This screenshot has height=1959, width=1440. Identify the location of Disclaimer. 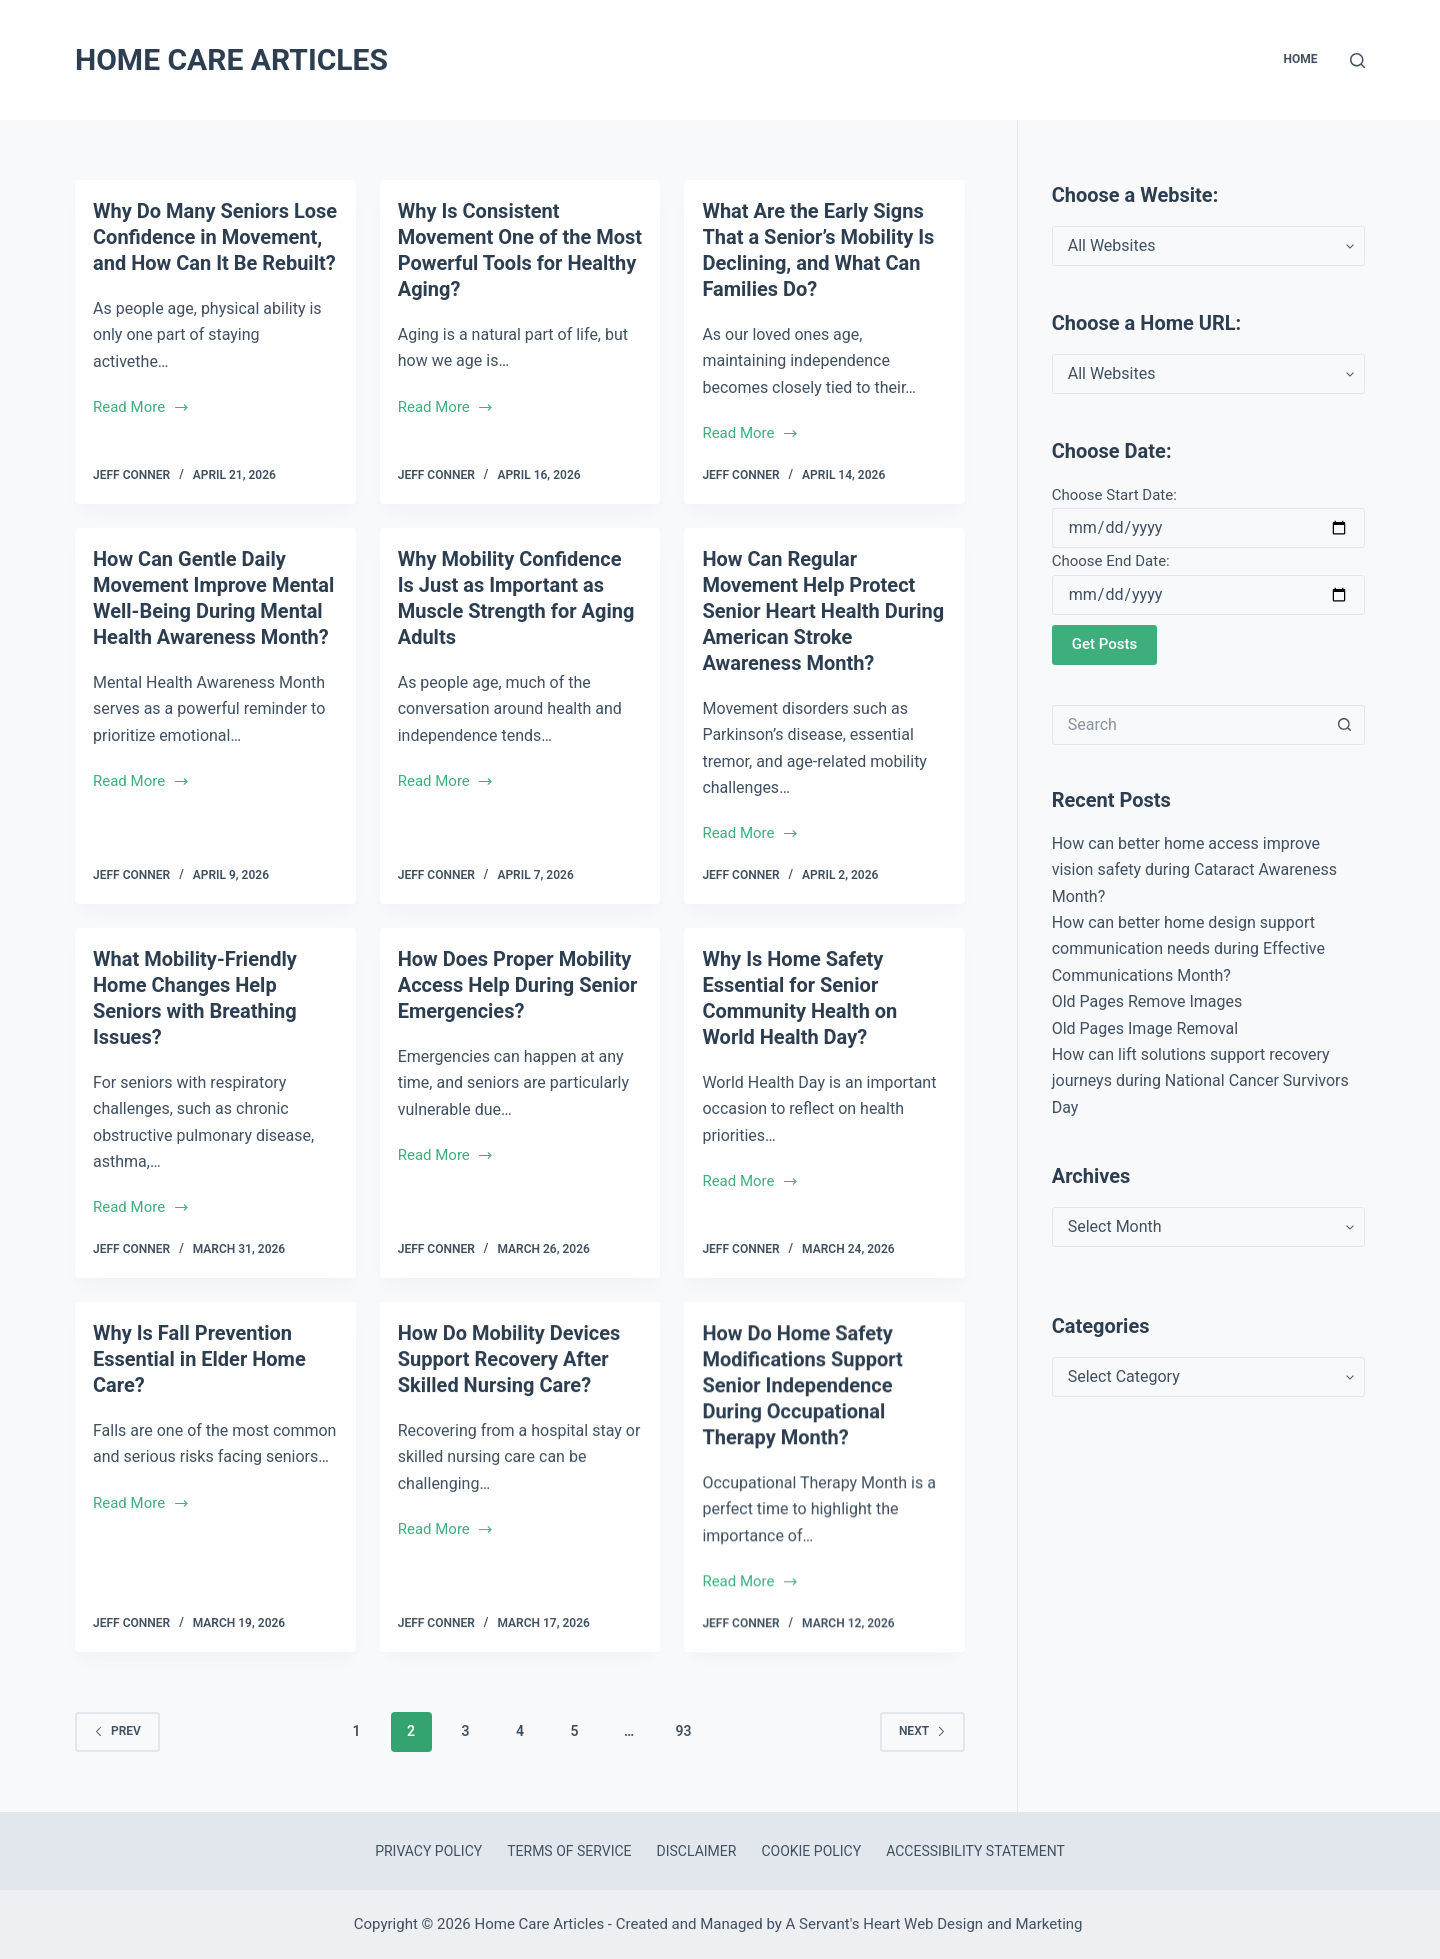
(697, 1851).